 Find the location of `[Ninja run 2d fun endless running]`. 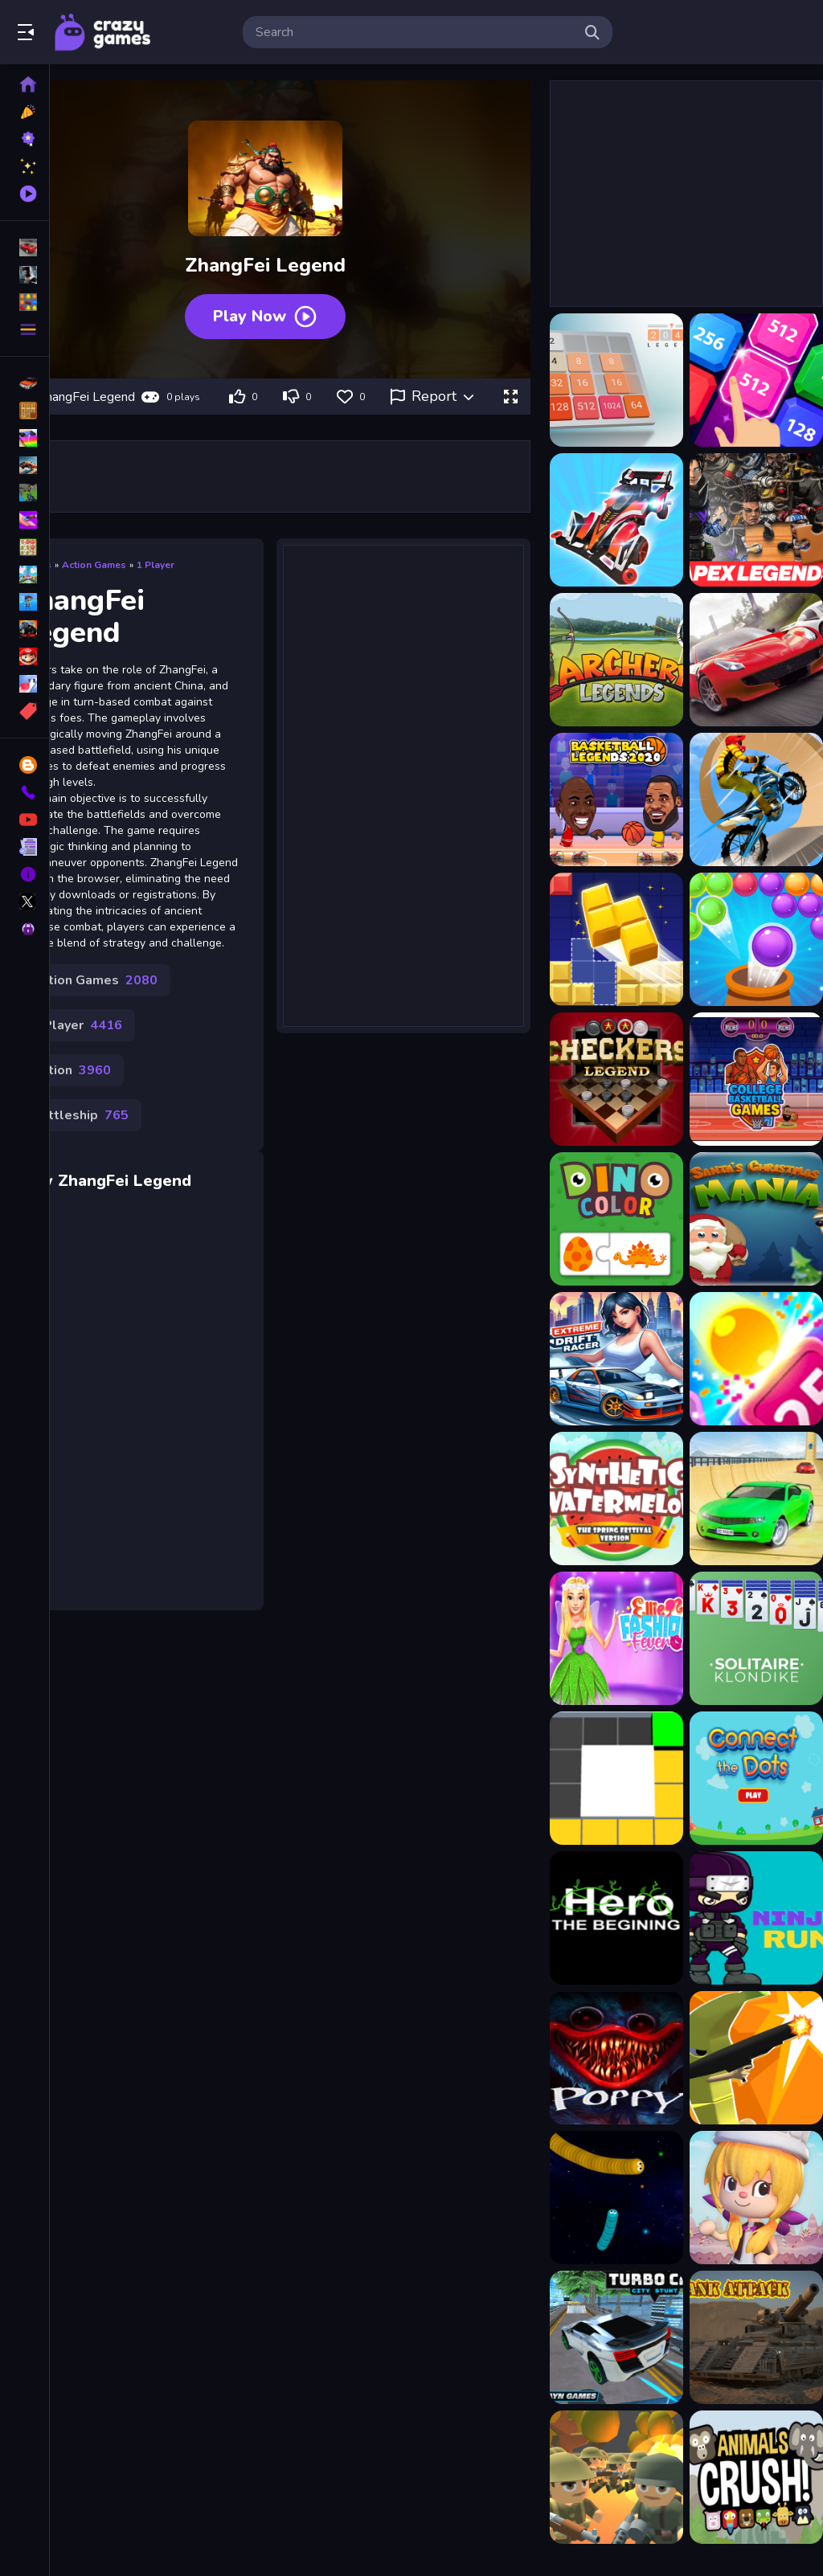

[Ninja run 2d fun endless running] is located at coordinates (756, 1918).